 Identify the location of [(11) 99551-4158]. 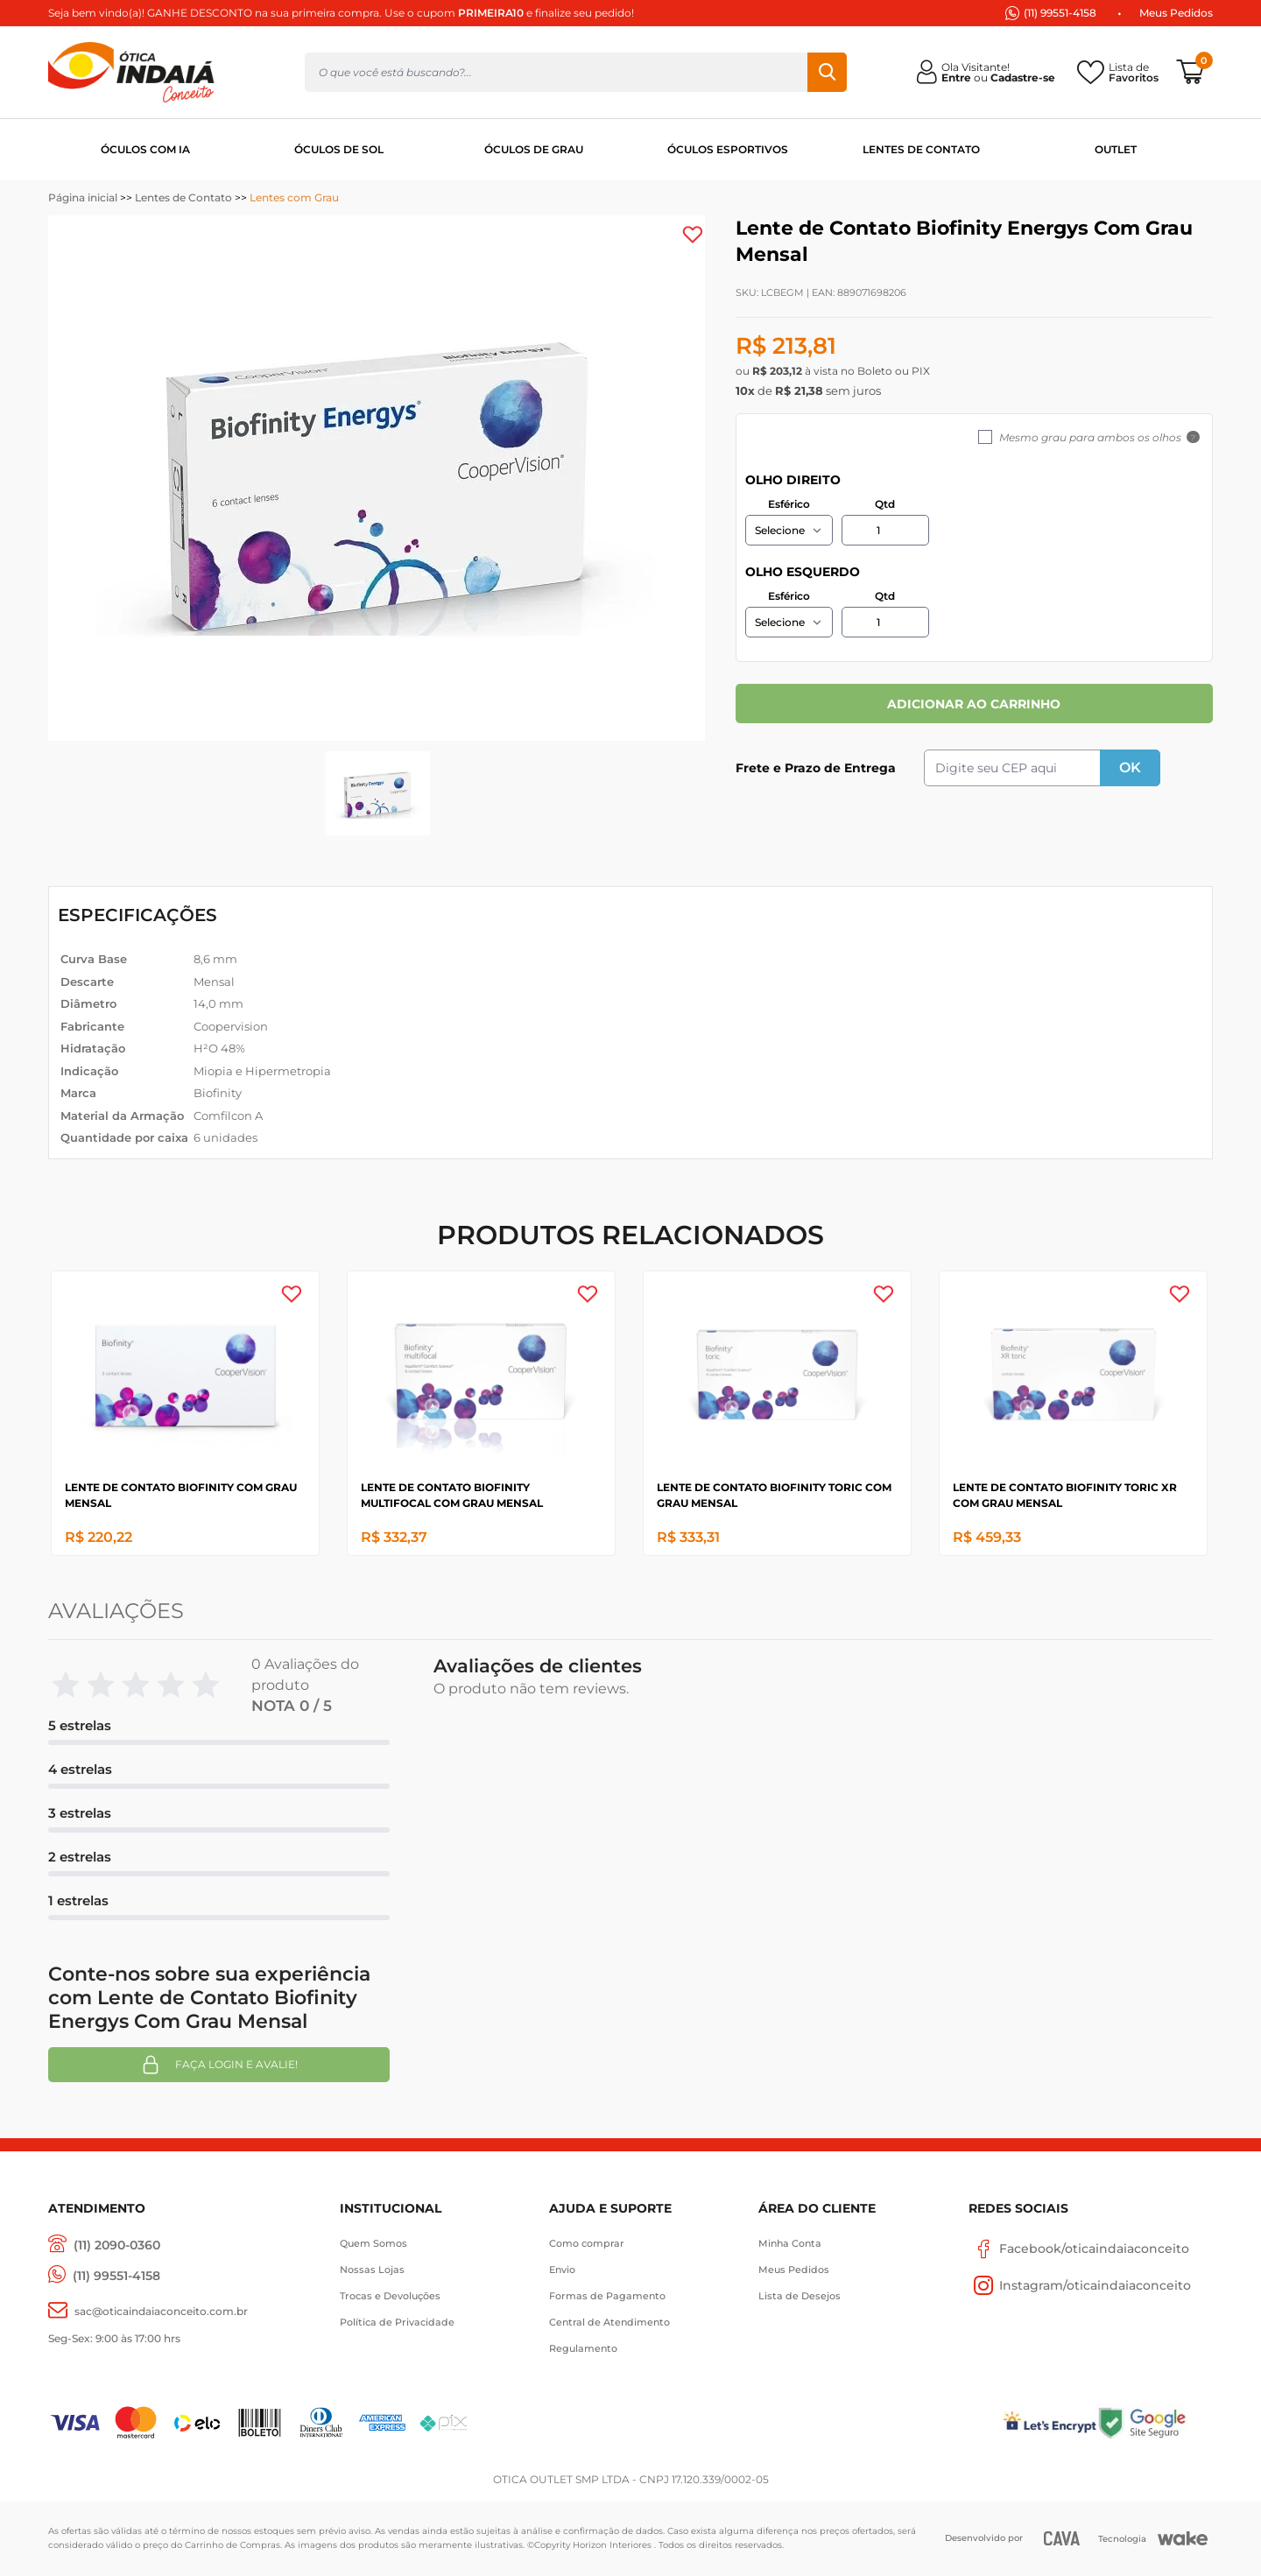
(104, 2276).